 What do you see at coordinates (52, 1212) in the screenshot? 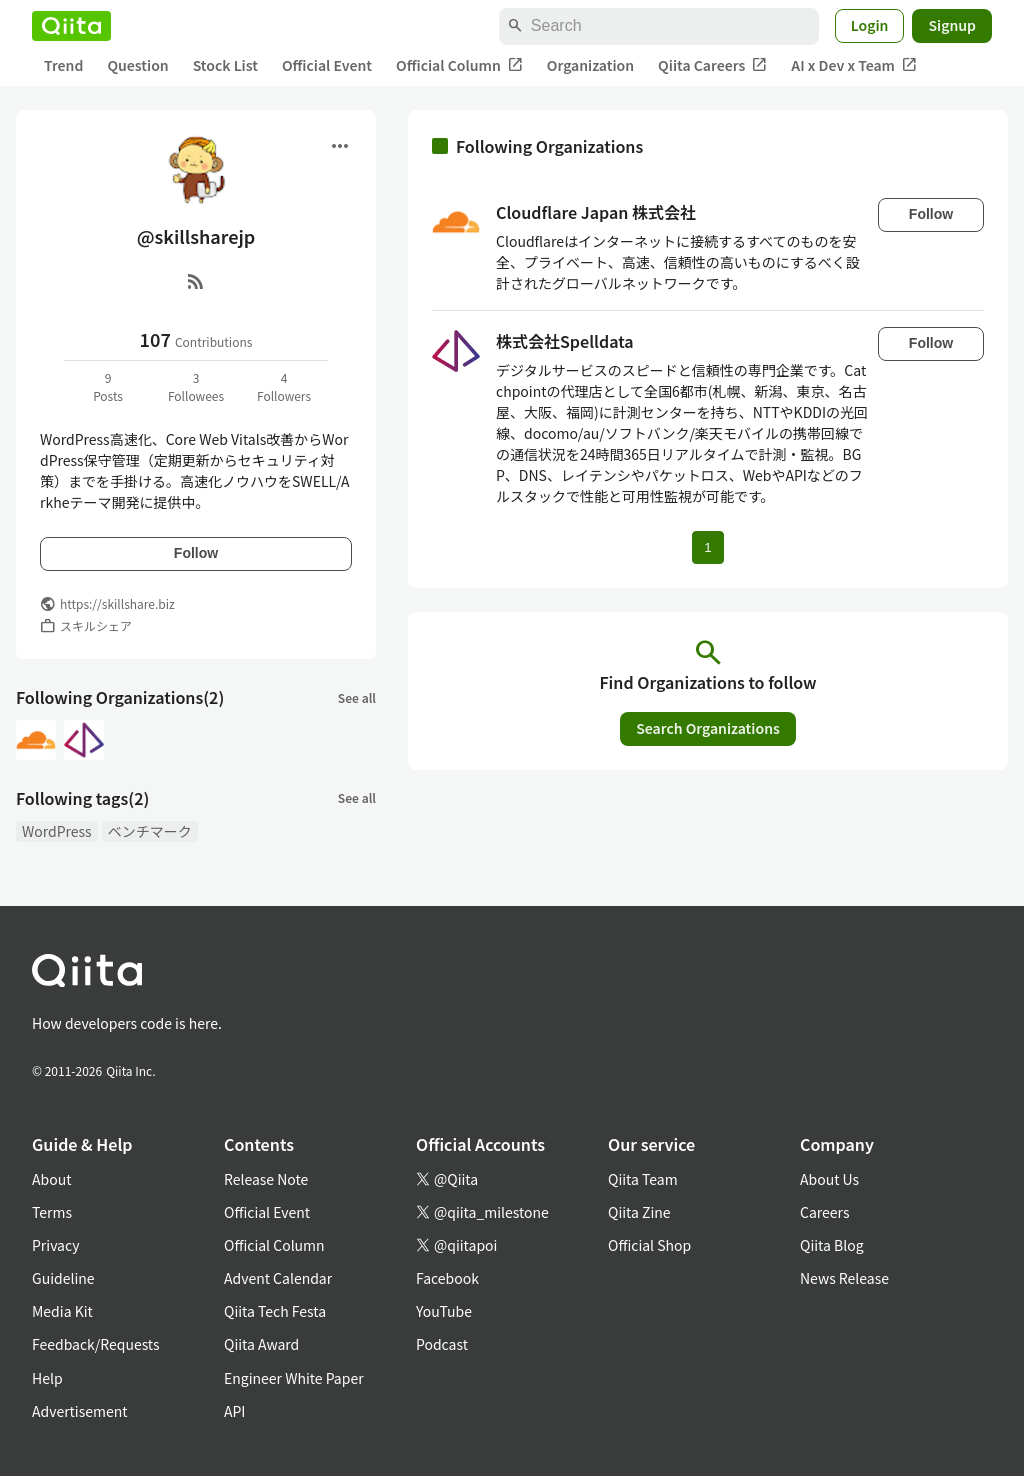
I see `Terms` at bounding box center [52, 1212].